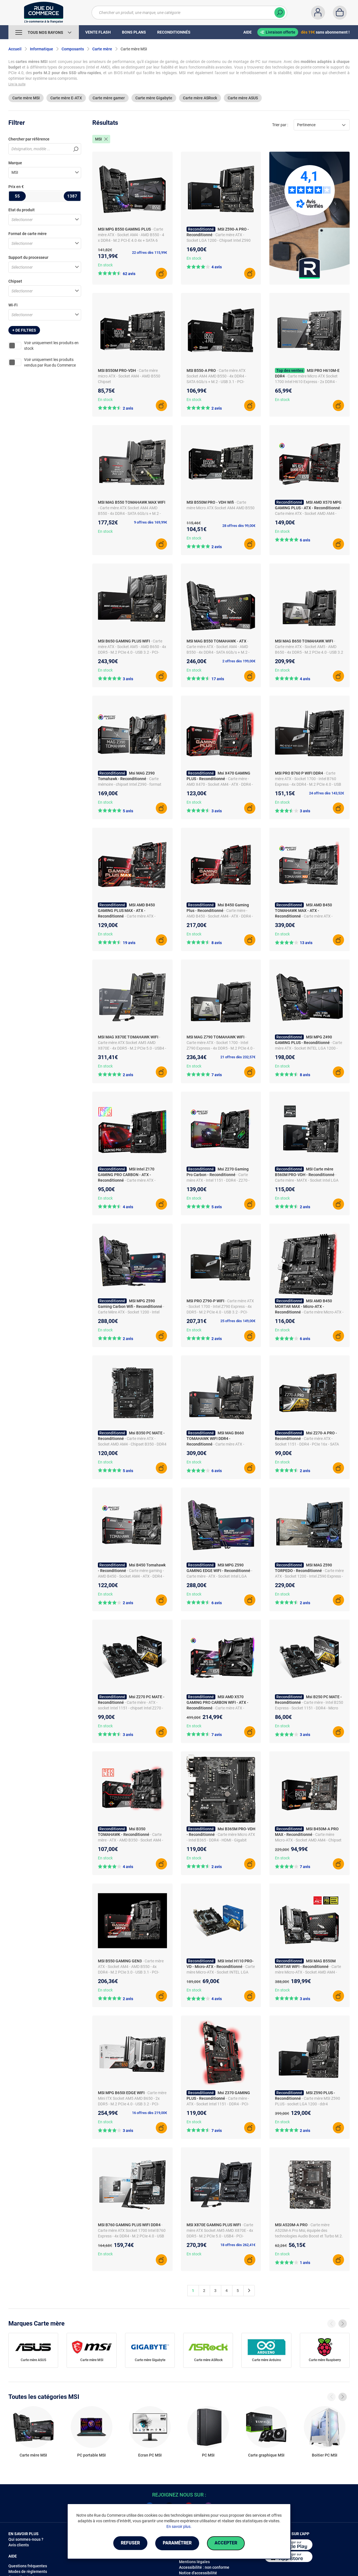  I want to click on Carte mère ASUS, so click(243, 98).